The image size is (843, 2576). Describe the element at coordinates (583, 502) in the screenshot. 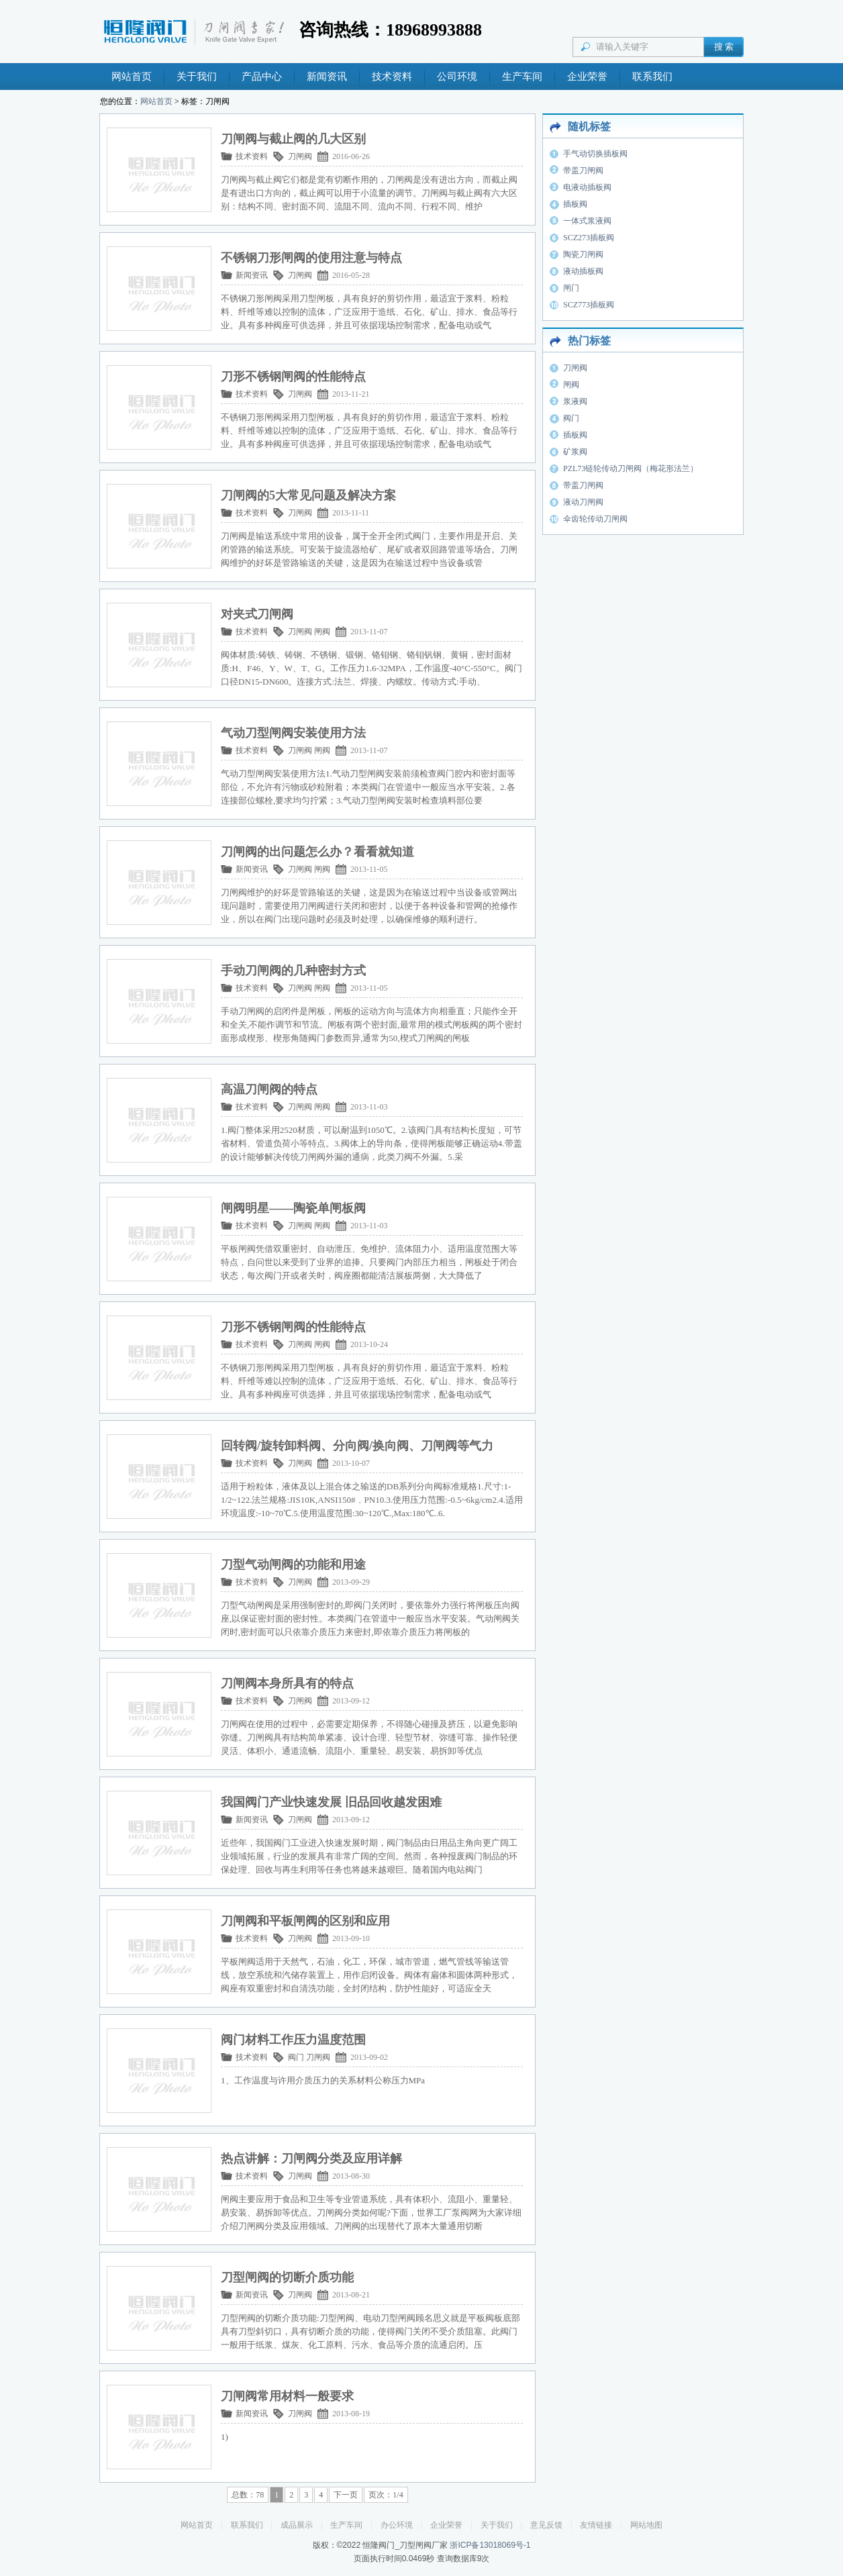

I see `液动刀闸阀` at that location.